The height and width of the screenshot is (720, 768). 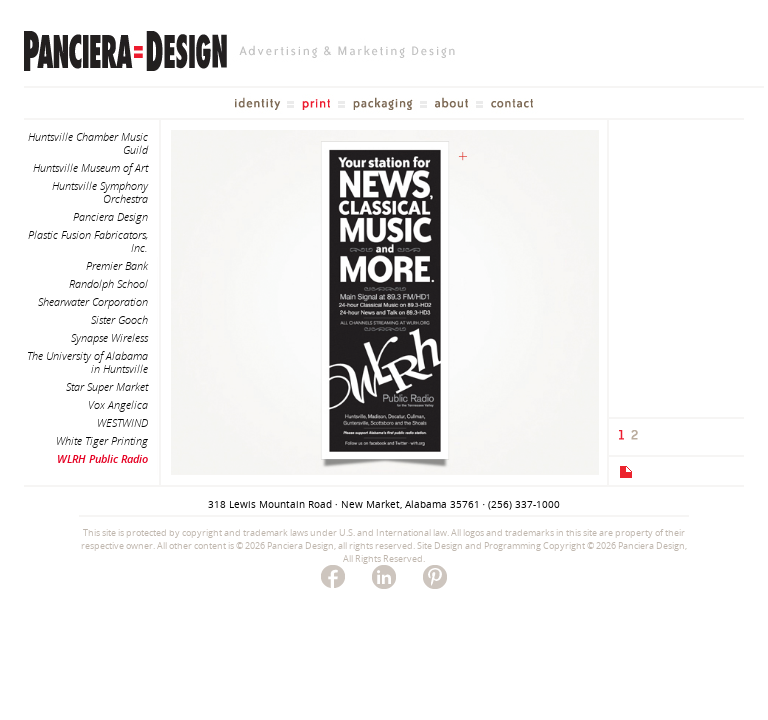 I want to click on Huntsville Symphony Orchestra, so click(x=100, y=192).